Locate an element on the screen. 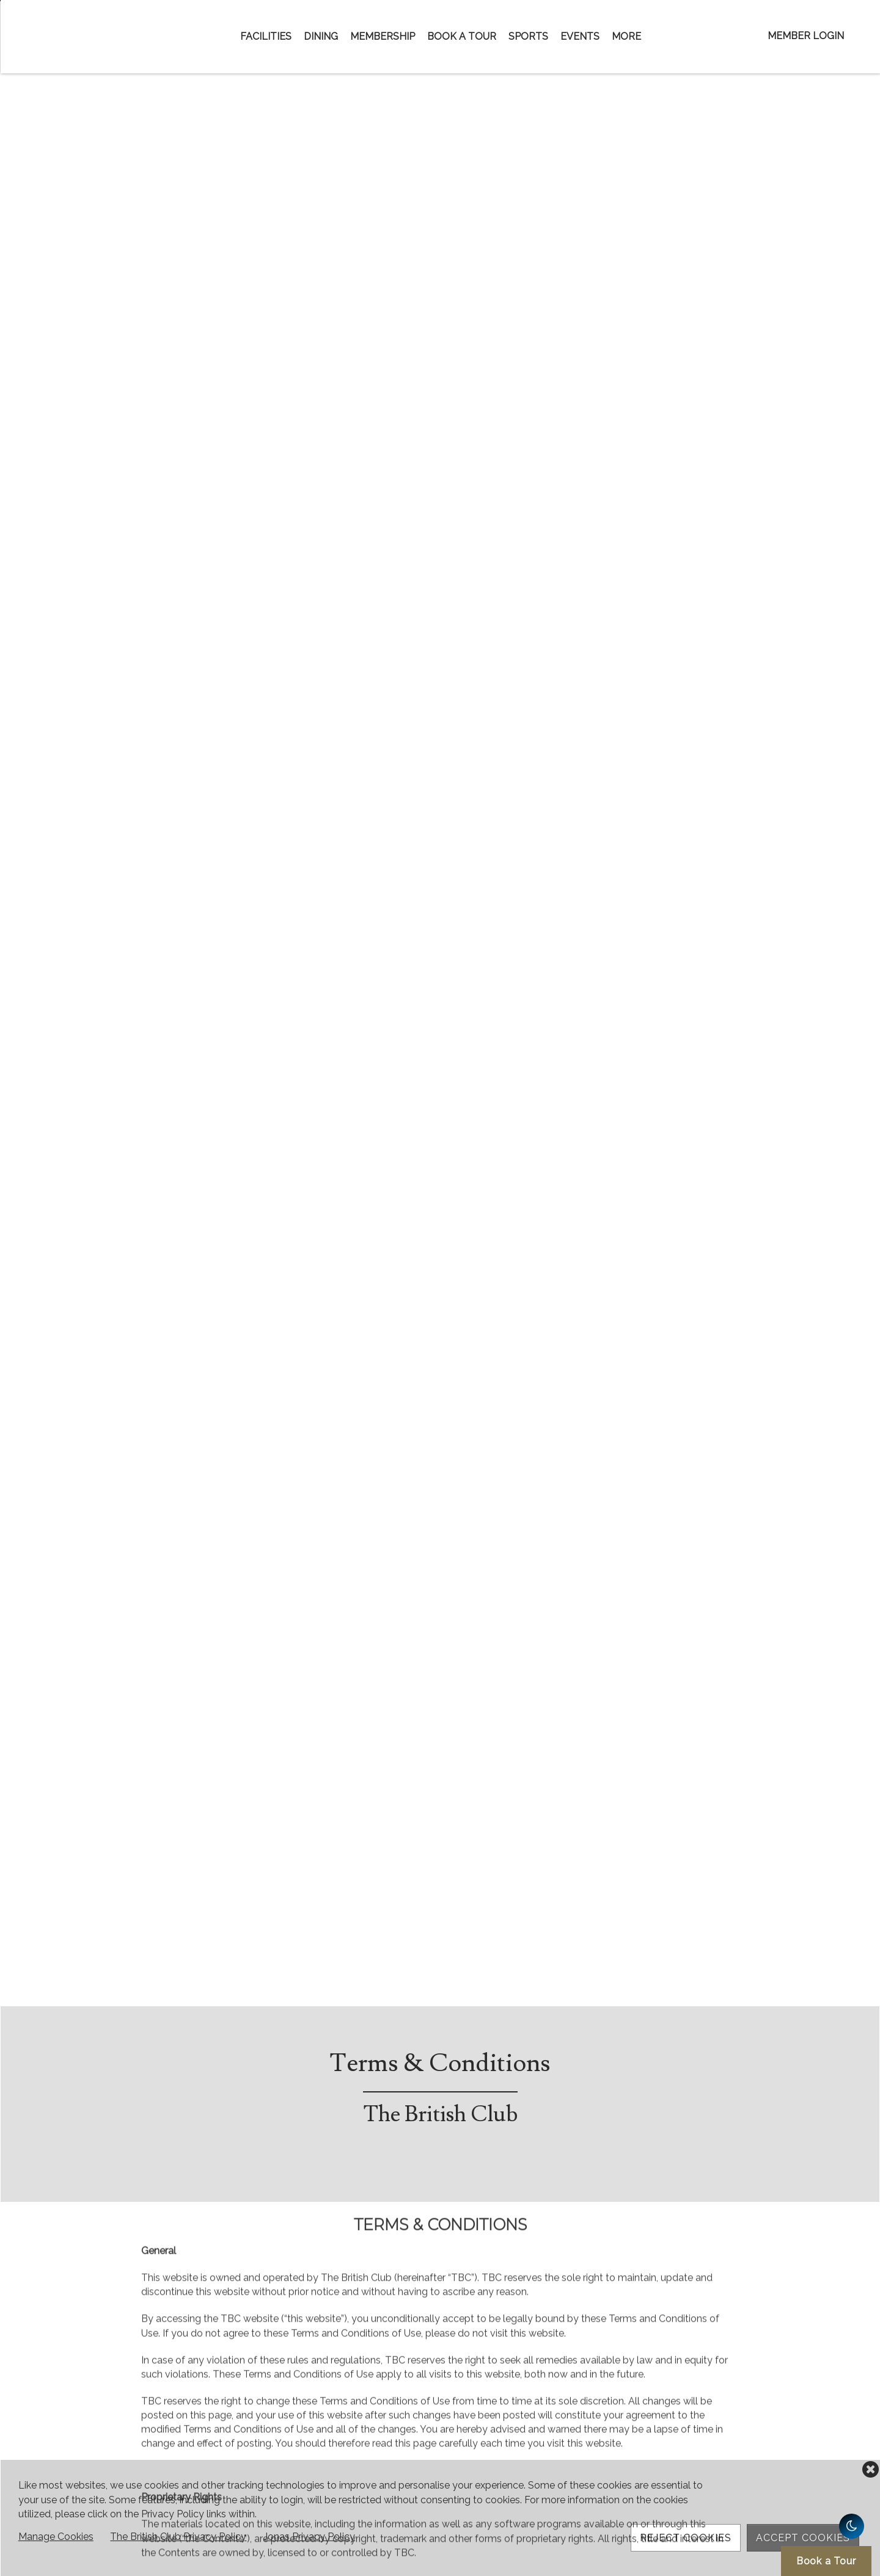  Dining is located at coordinates (321, 36).